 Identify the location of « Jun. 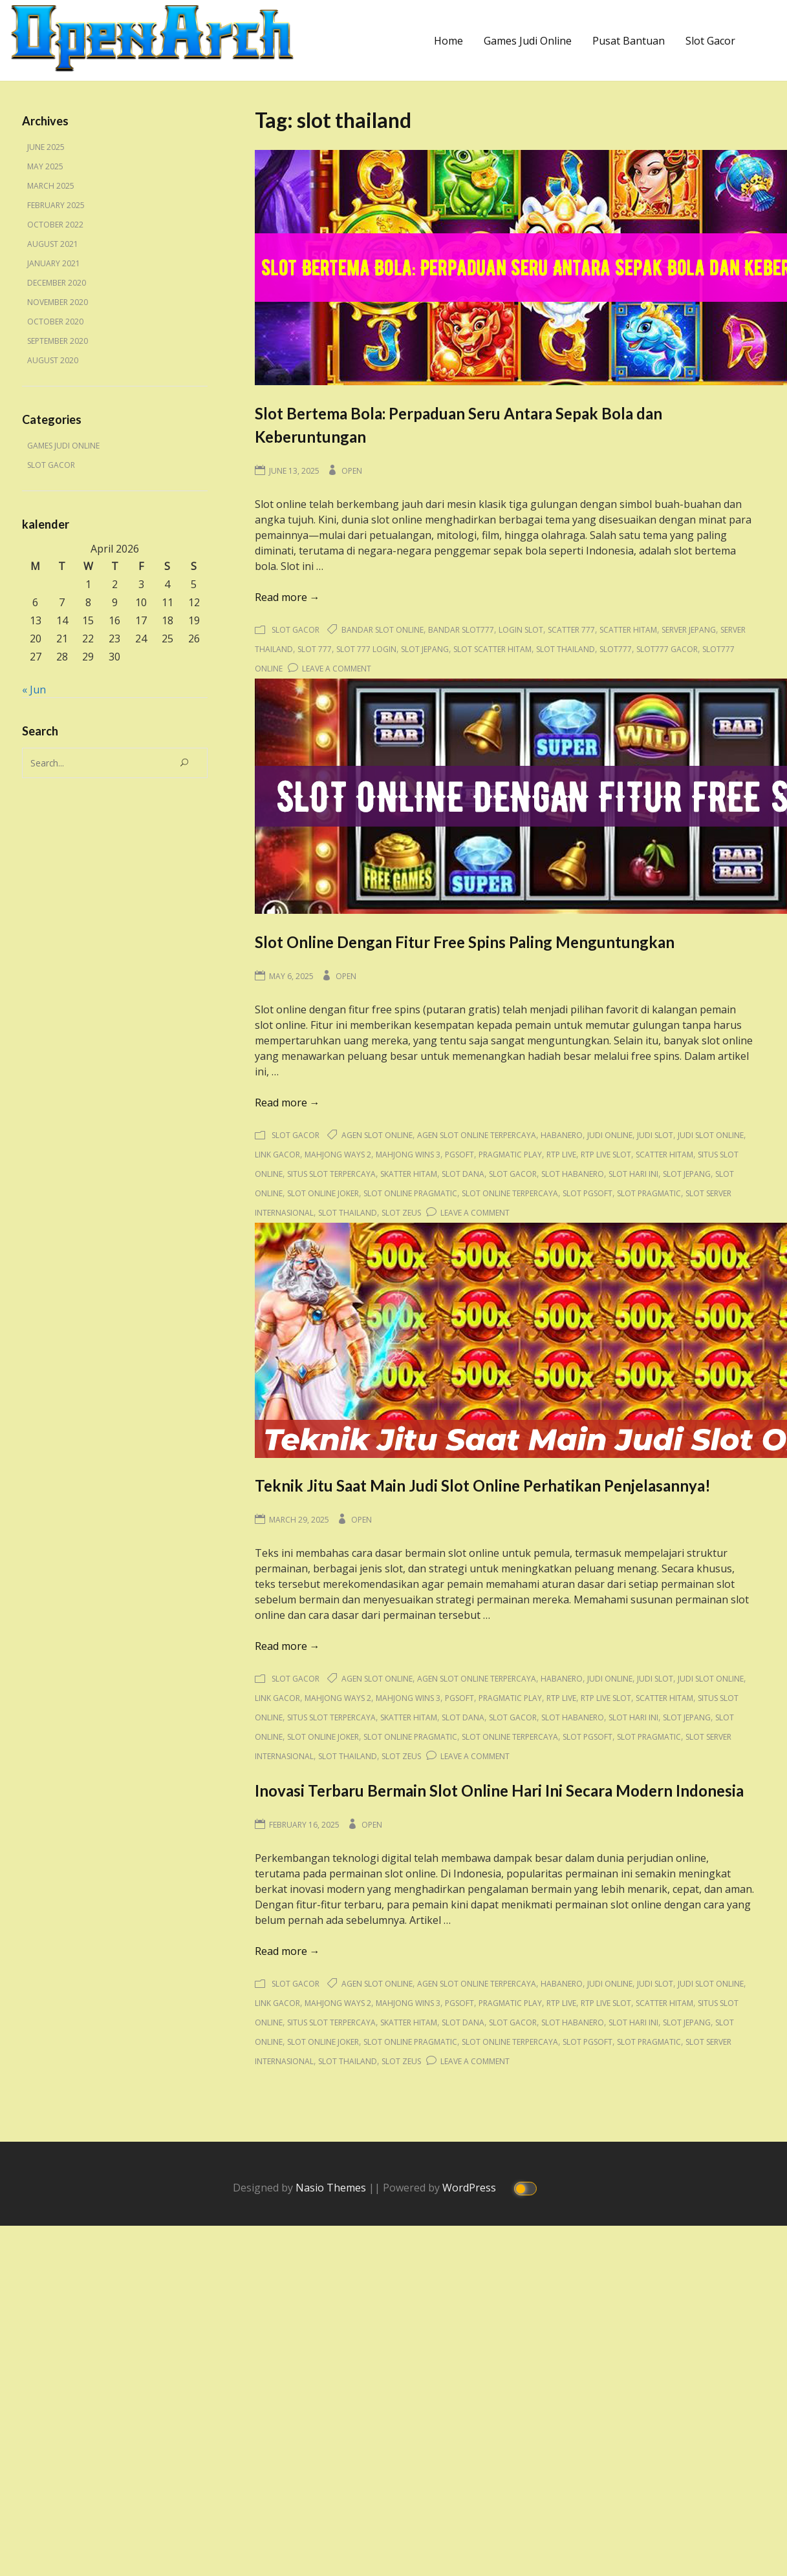
(34, 689).